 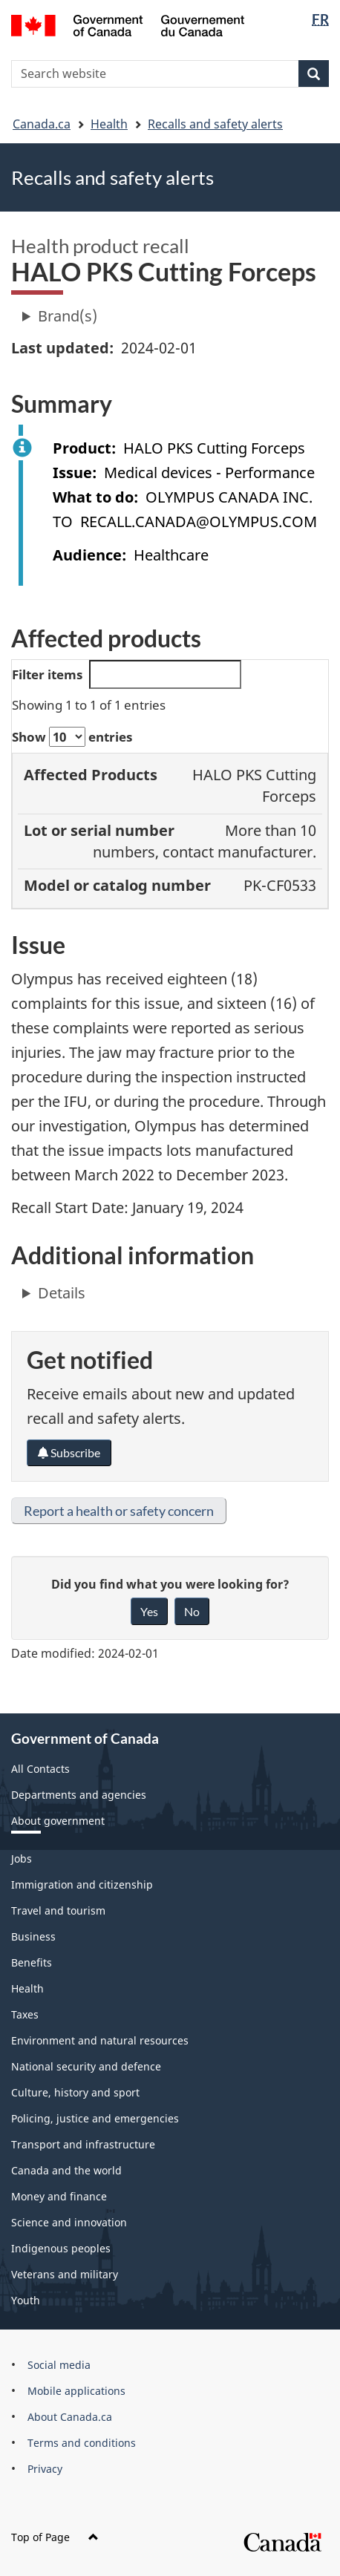 What do you see at coordinates (21, 1858) in the screenshot?
I see `Jobs` at bounding box center [21, 1858].